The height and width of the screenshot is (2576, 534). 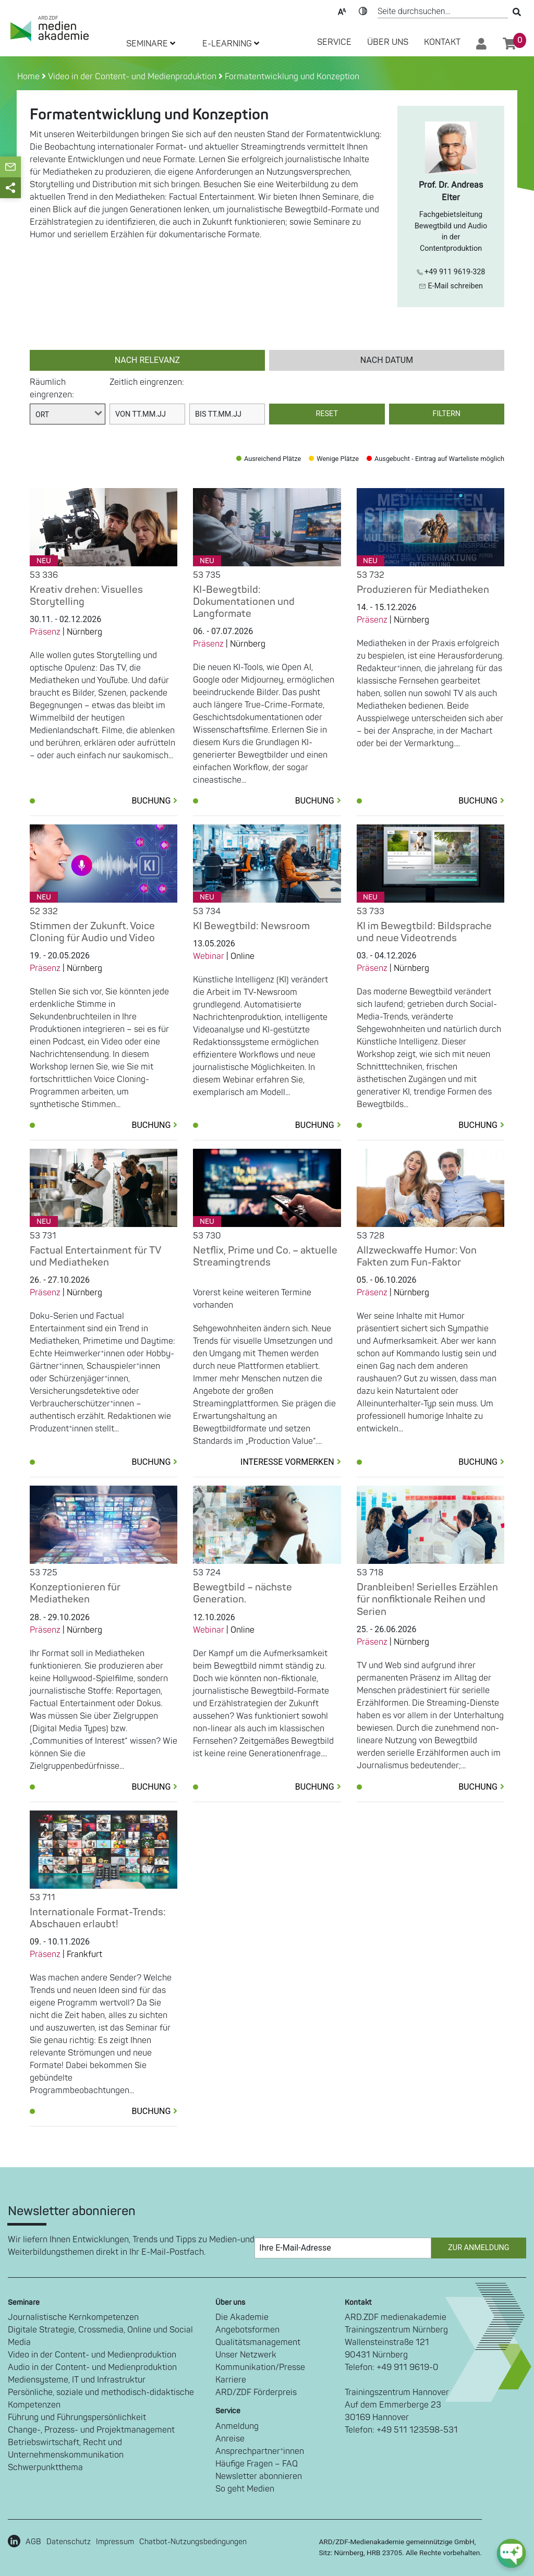 I want to click on Betriebswirtschaft, Recht und Unternehmenskommunikation, so click(x=66, y=2448).